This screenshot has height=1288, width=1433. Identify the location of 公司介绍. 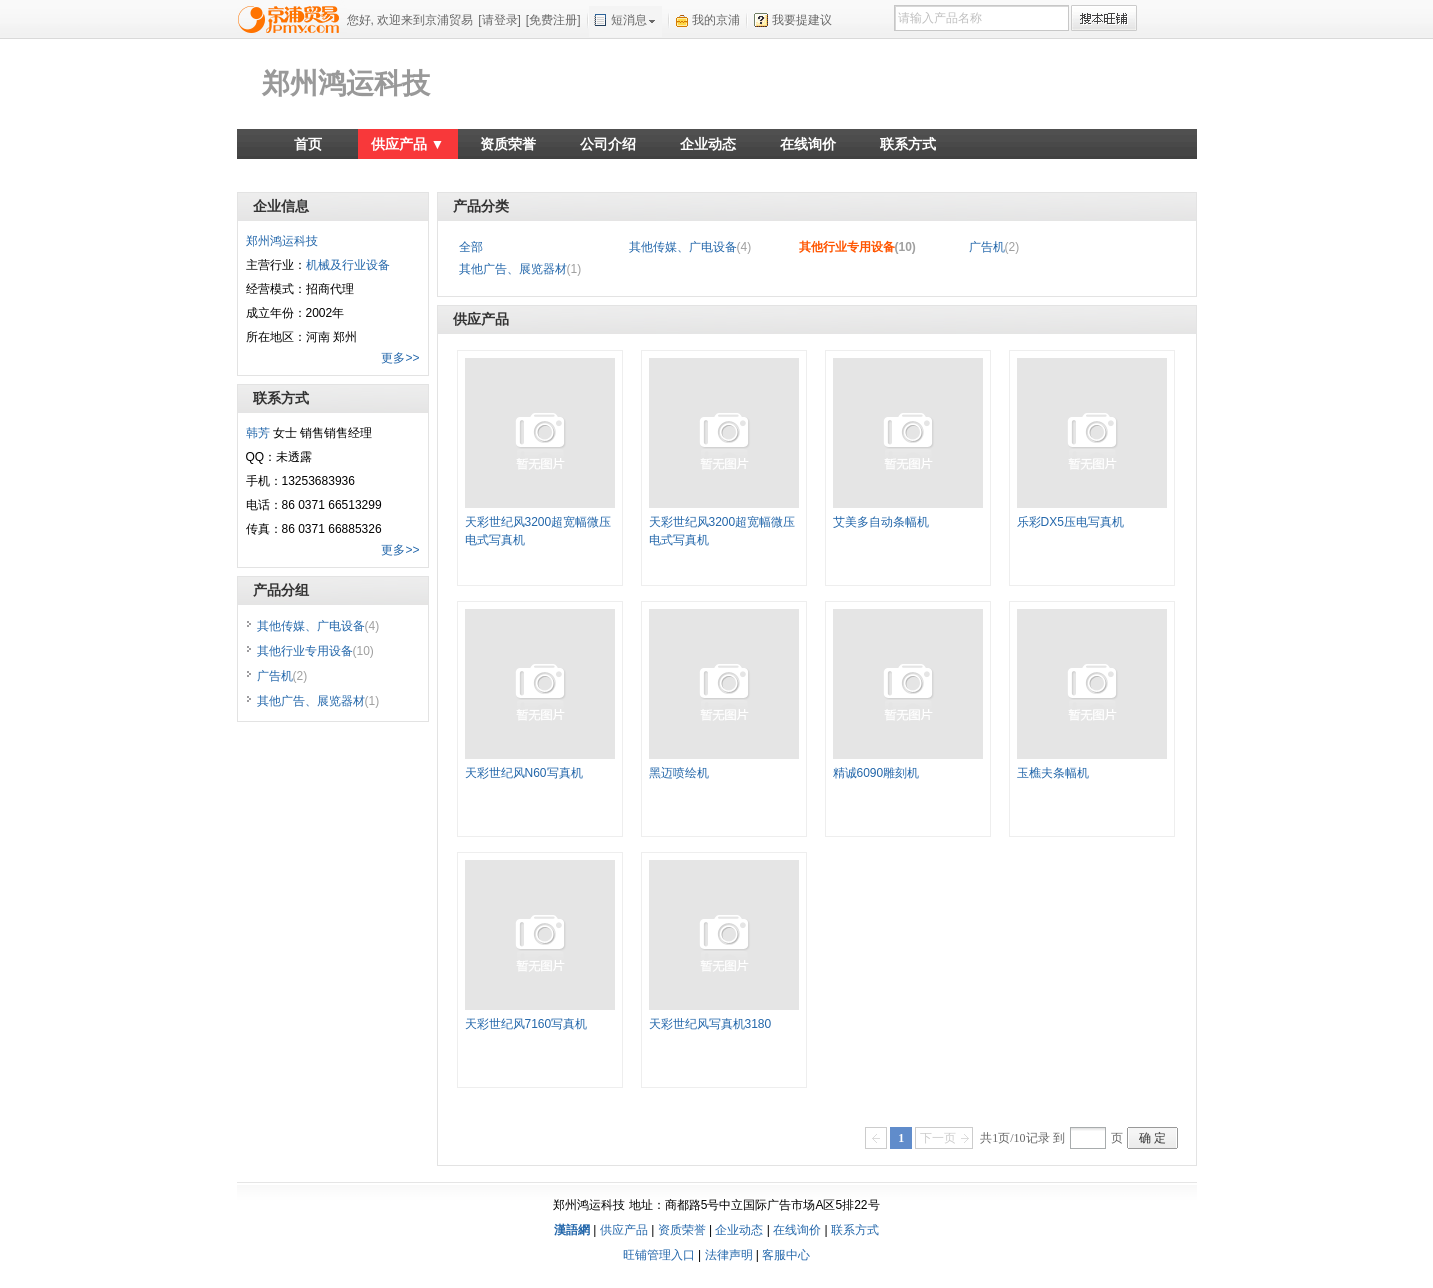
(608, 144).